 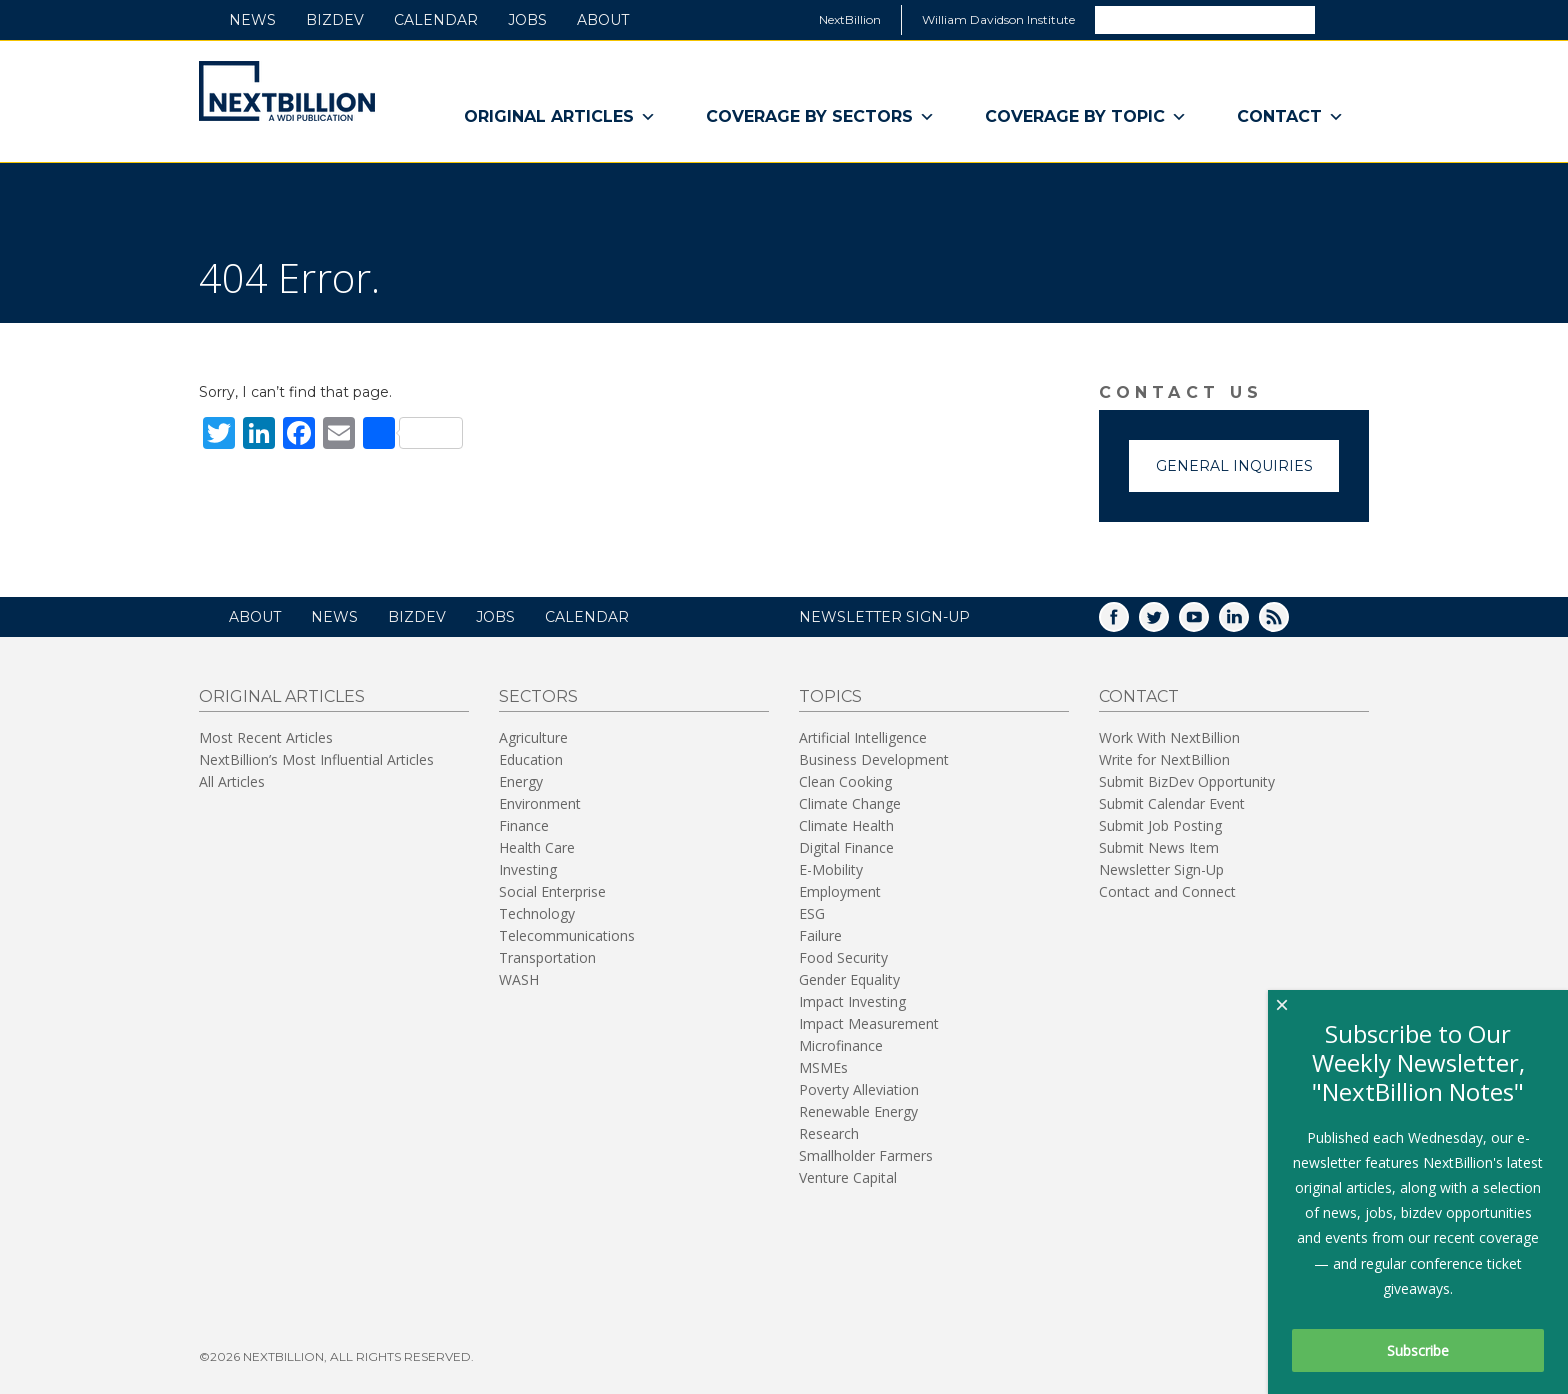 I want to click on Climate Change, so click(x=850, y=803).